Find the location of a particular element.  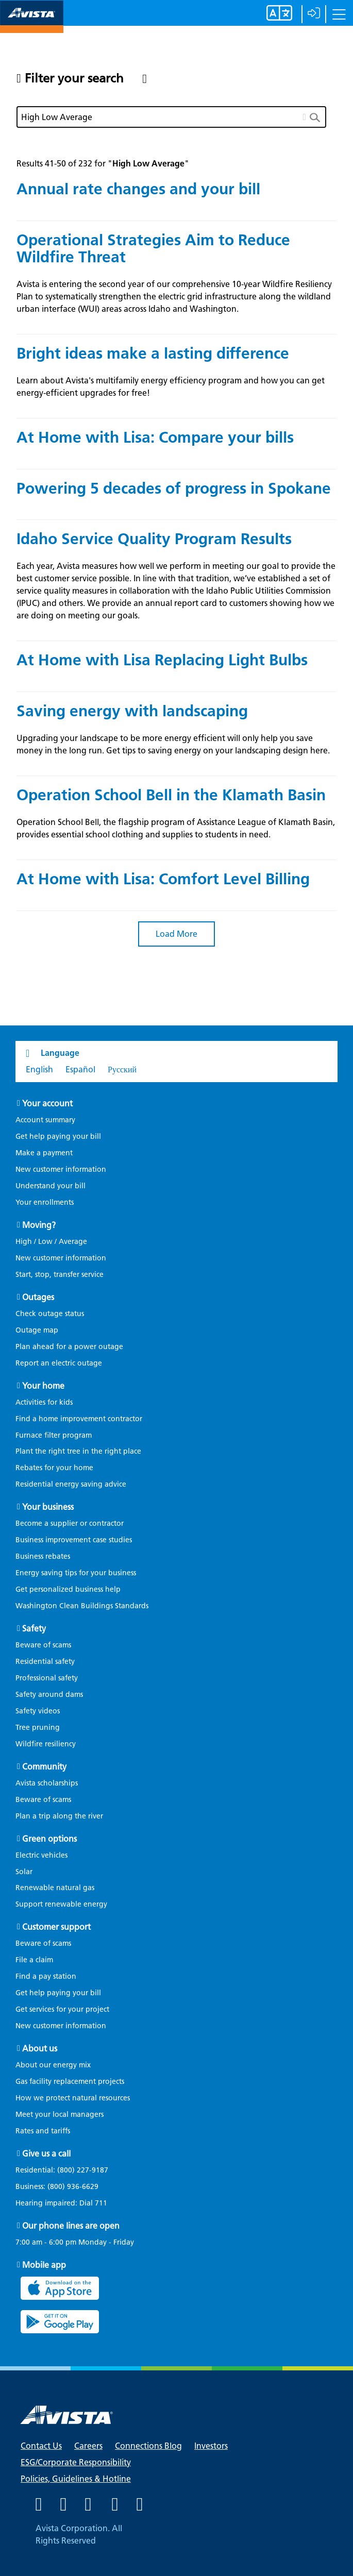

Operation School Bell in the Klamath Basin is located at coordinates (171, 794).